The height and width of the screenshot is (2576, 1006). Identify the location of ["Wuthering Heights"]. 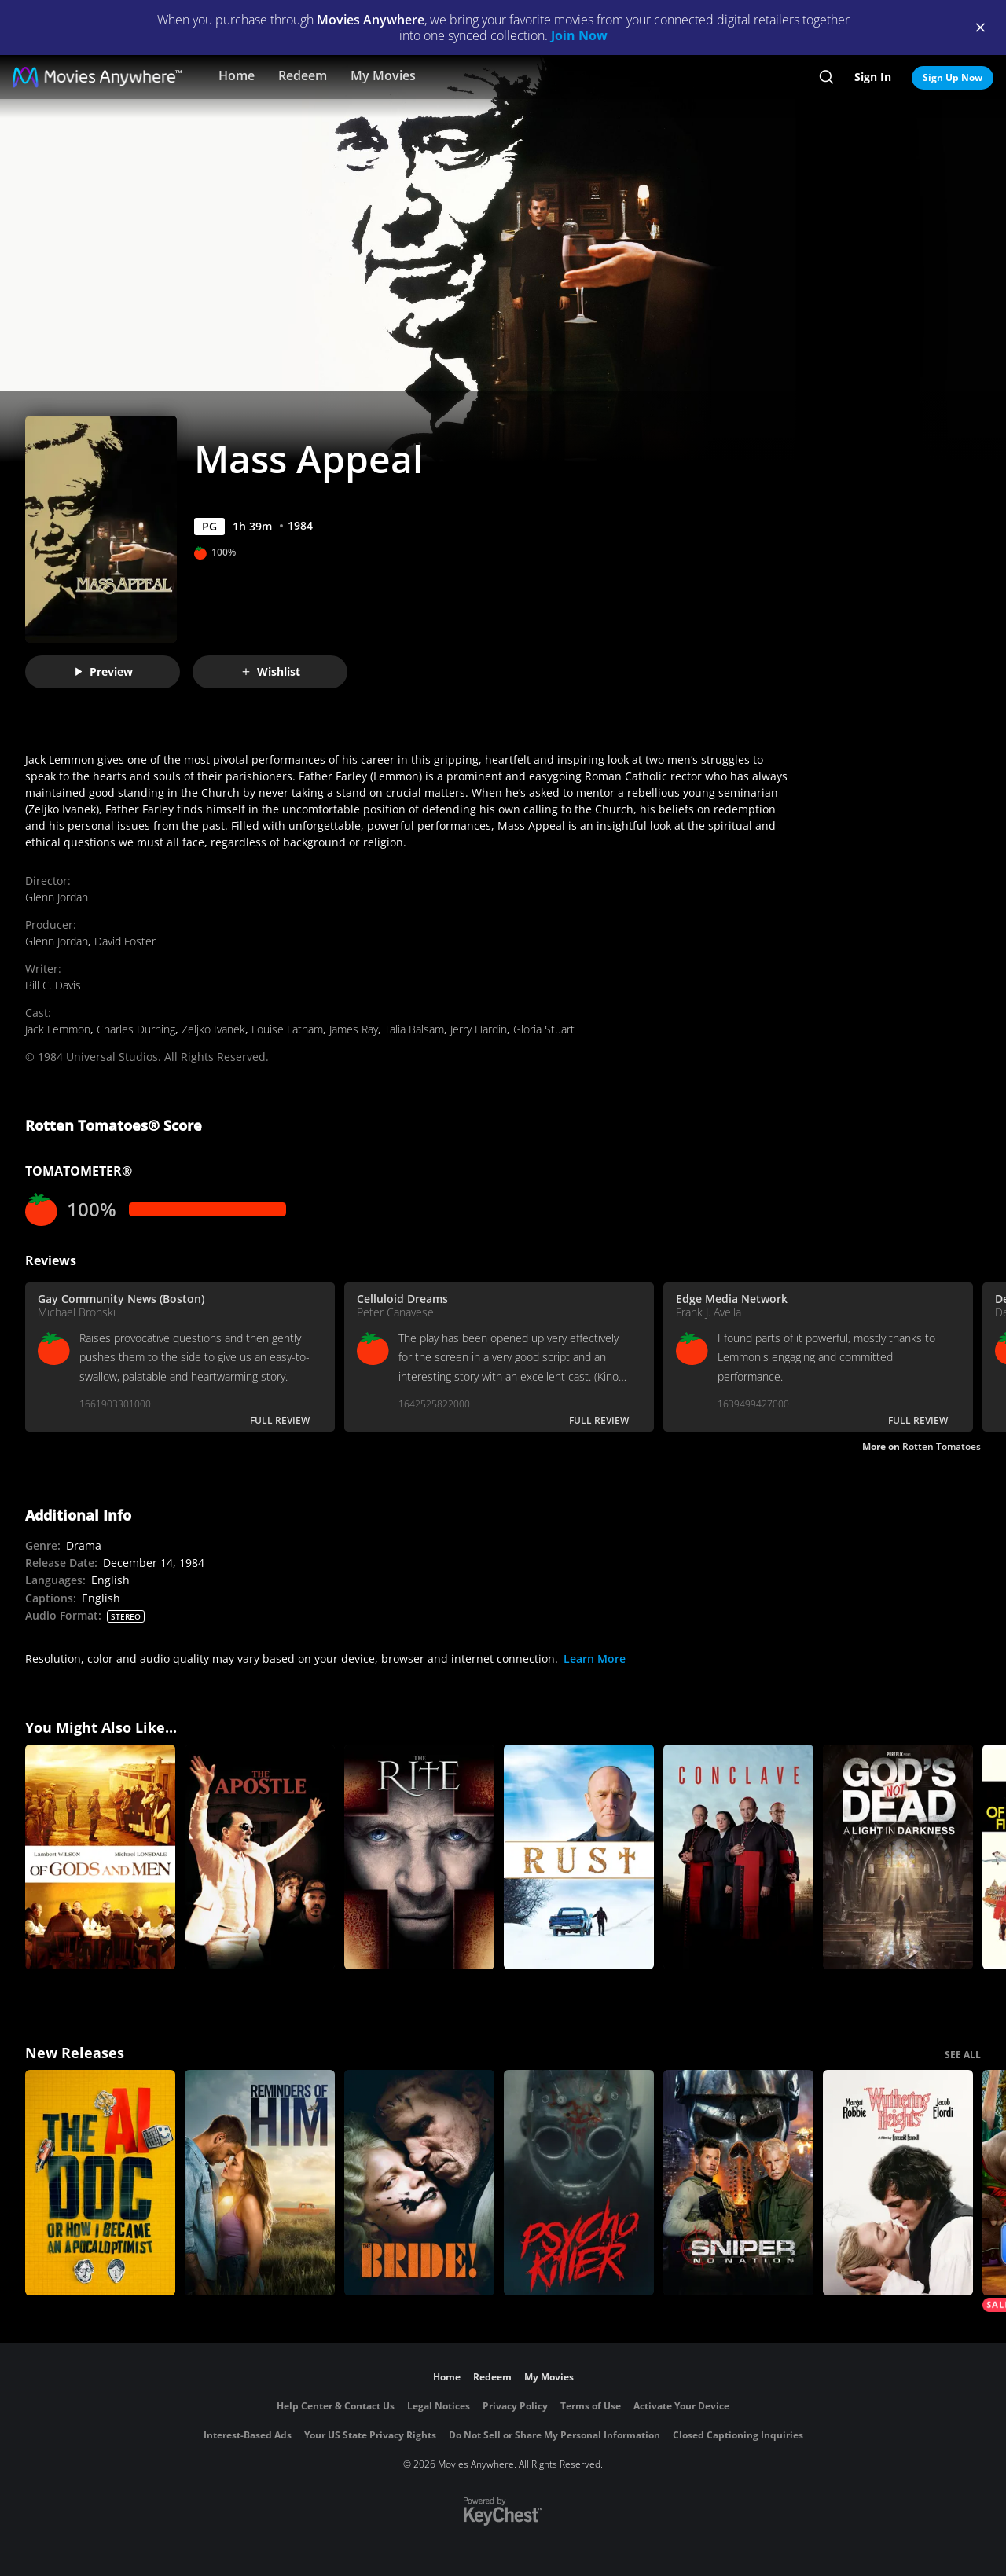
(898, 2182).